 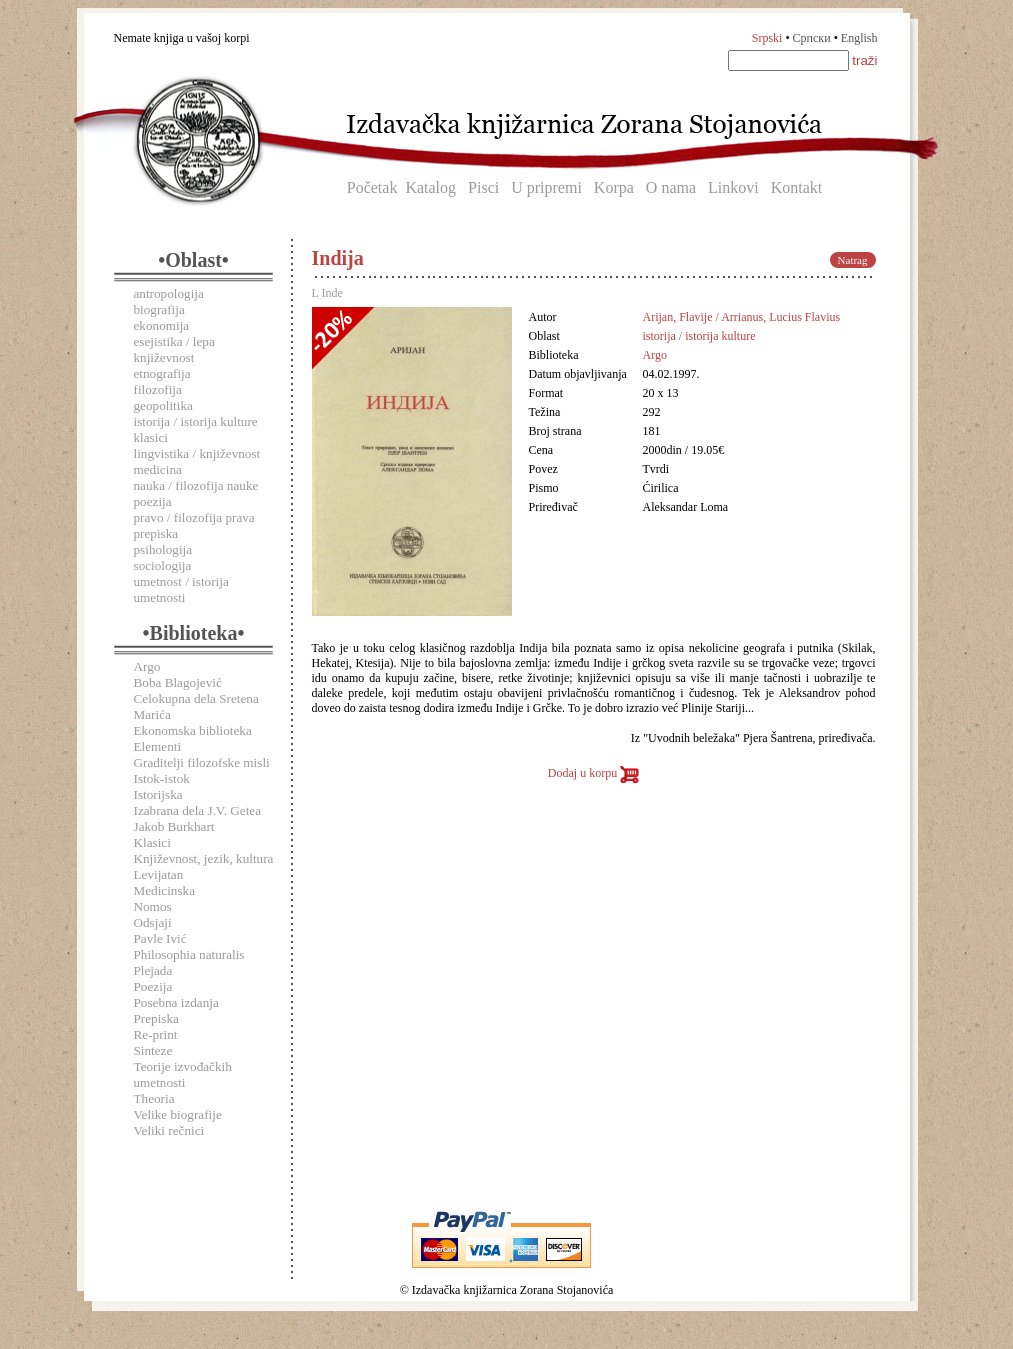 What do you see at coordinates (158, 389) in the screenshot?
I see `filozofija` at bounding box center [158, 389].